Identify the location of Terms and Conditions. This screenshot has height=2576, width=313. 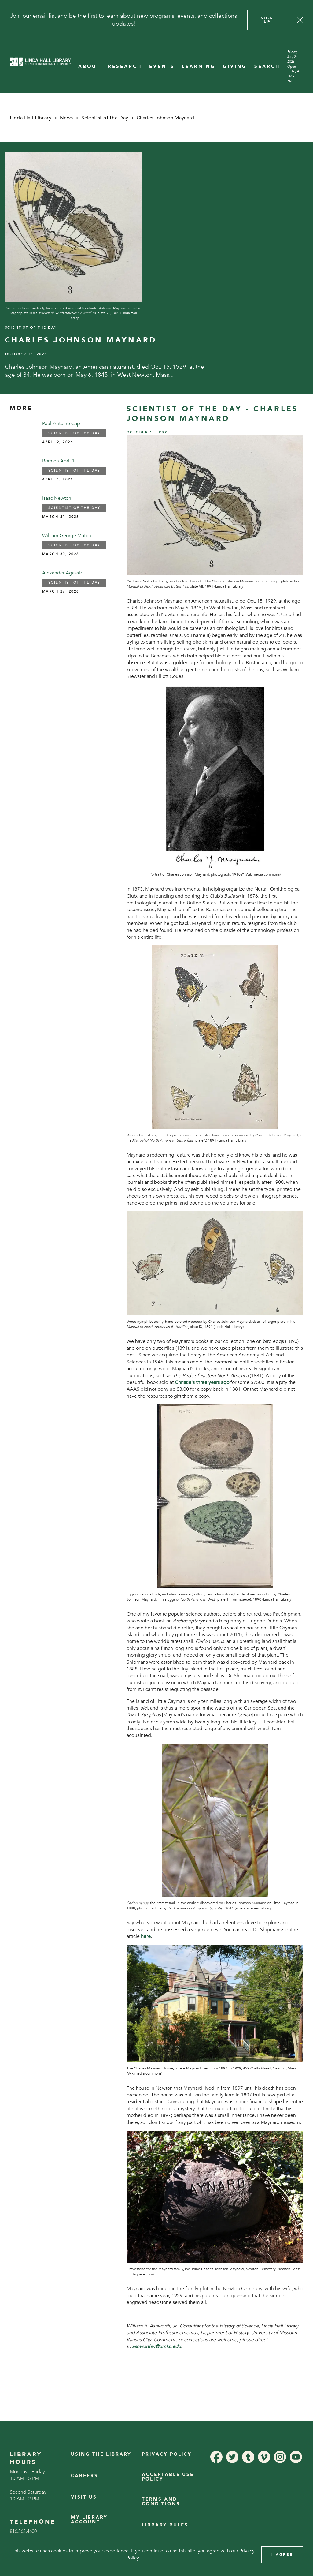
(161, 2501).